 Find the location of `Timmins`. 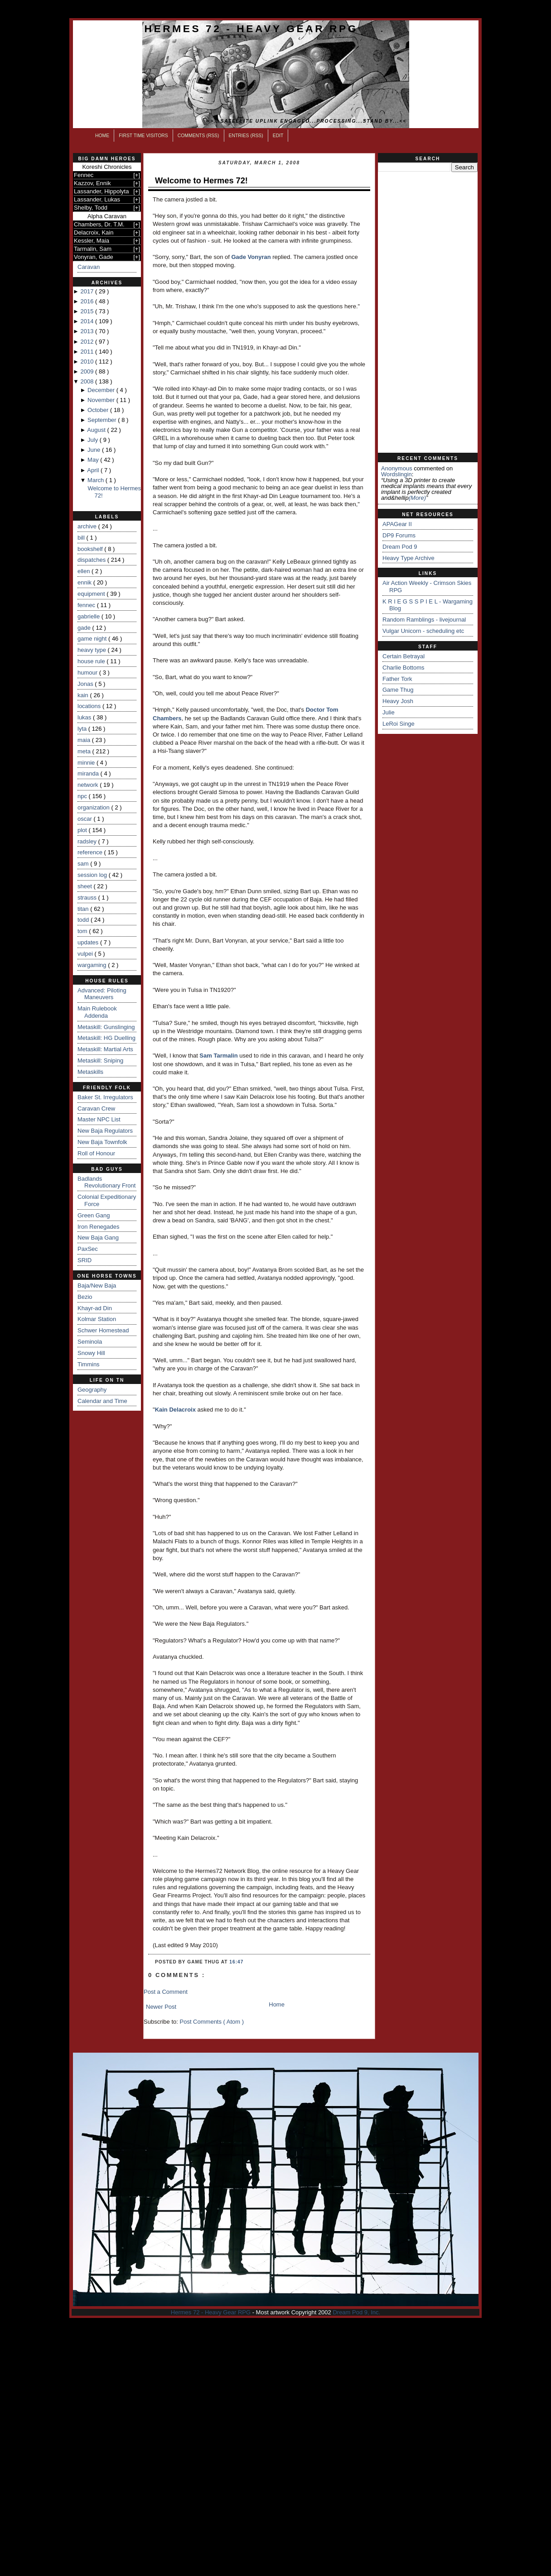

Timmins is located at coordinates (88, 1364).